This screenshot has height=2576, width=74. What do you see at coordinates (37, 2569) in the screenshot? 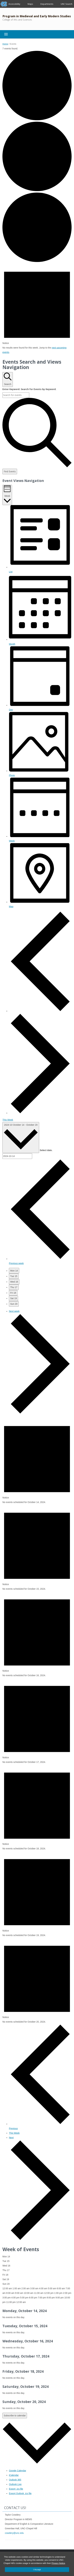
I see `I Accept` at bounding box center [37, 2569].